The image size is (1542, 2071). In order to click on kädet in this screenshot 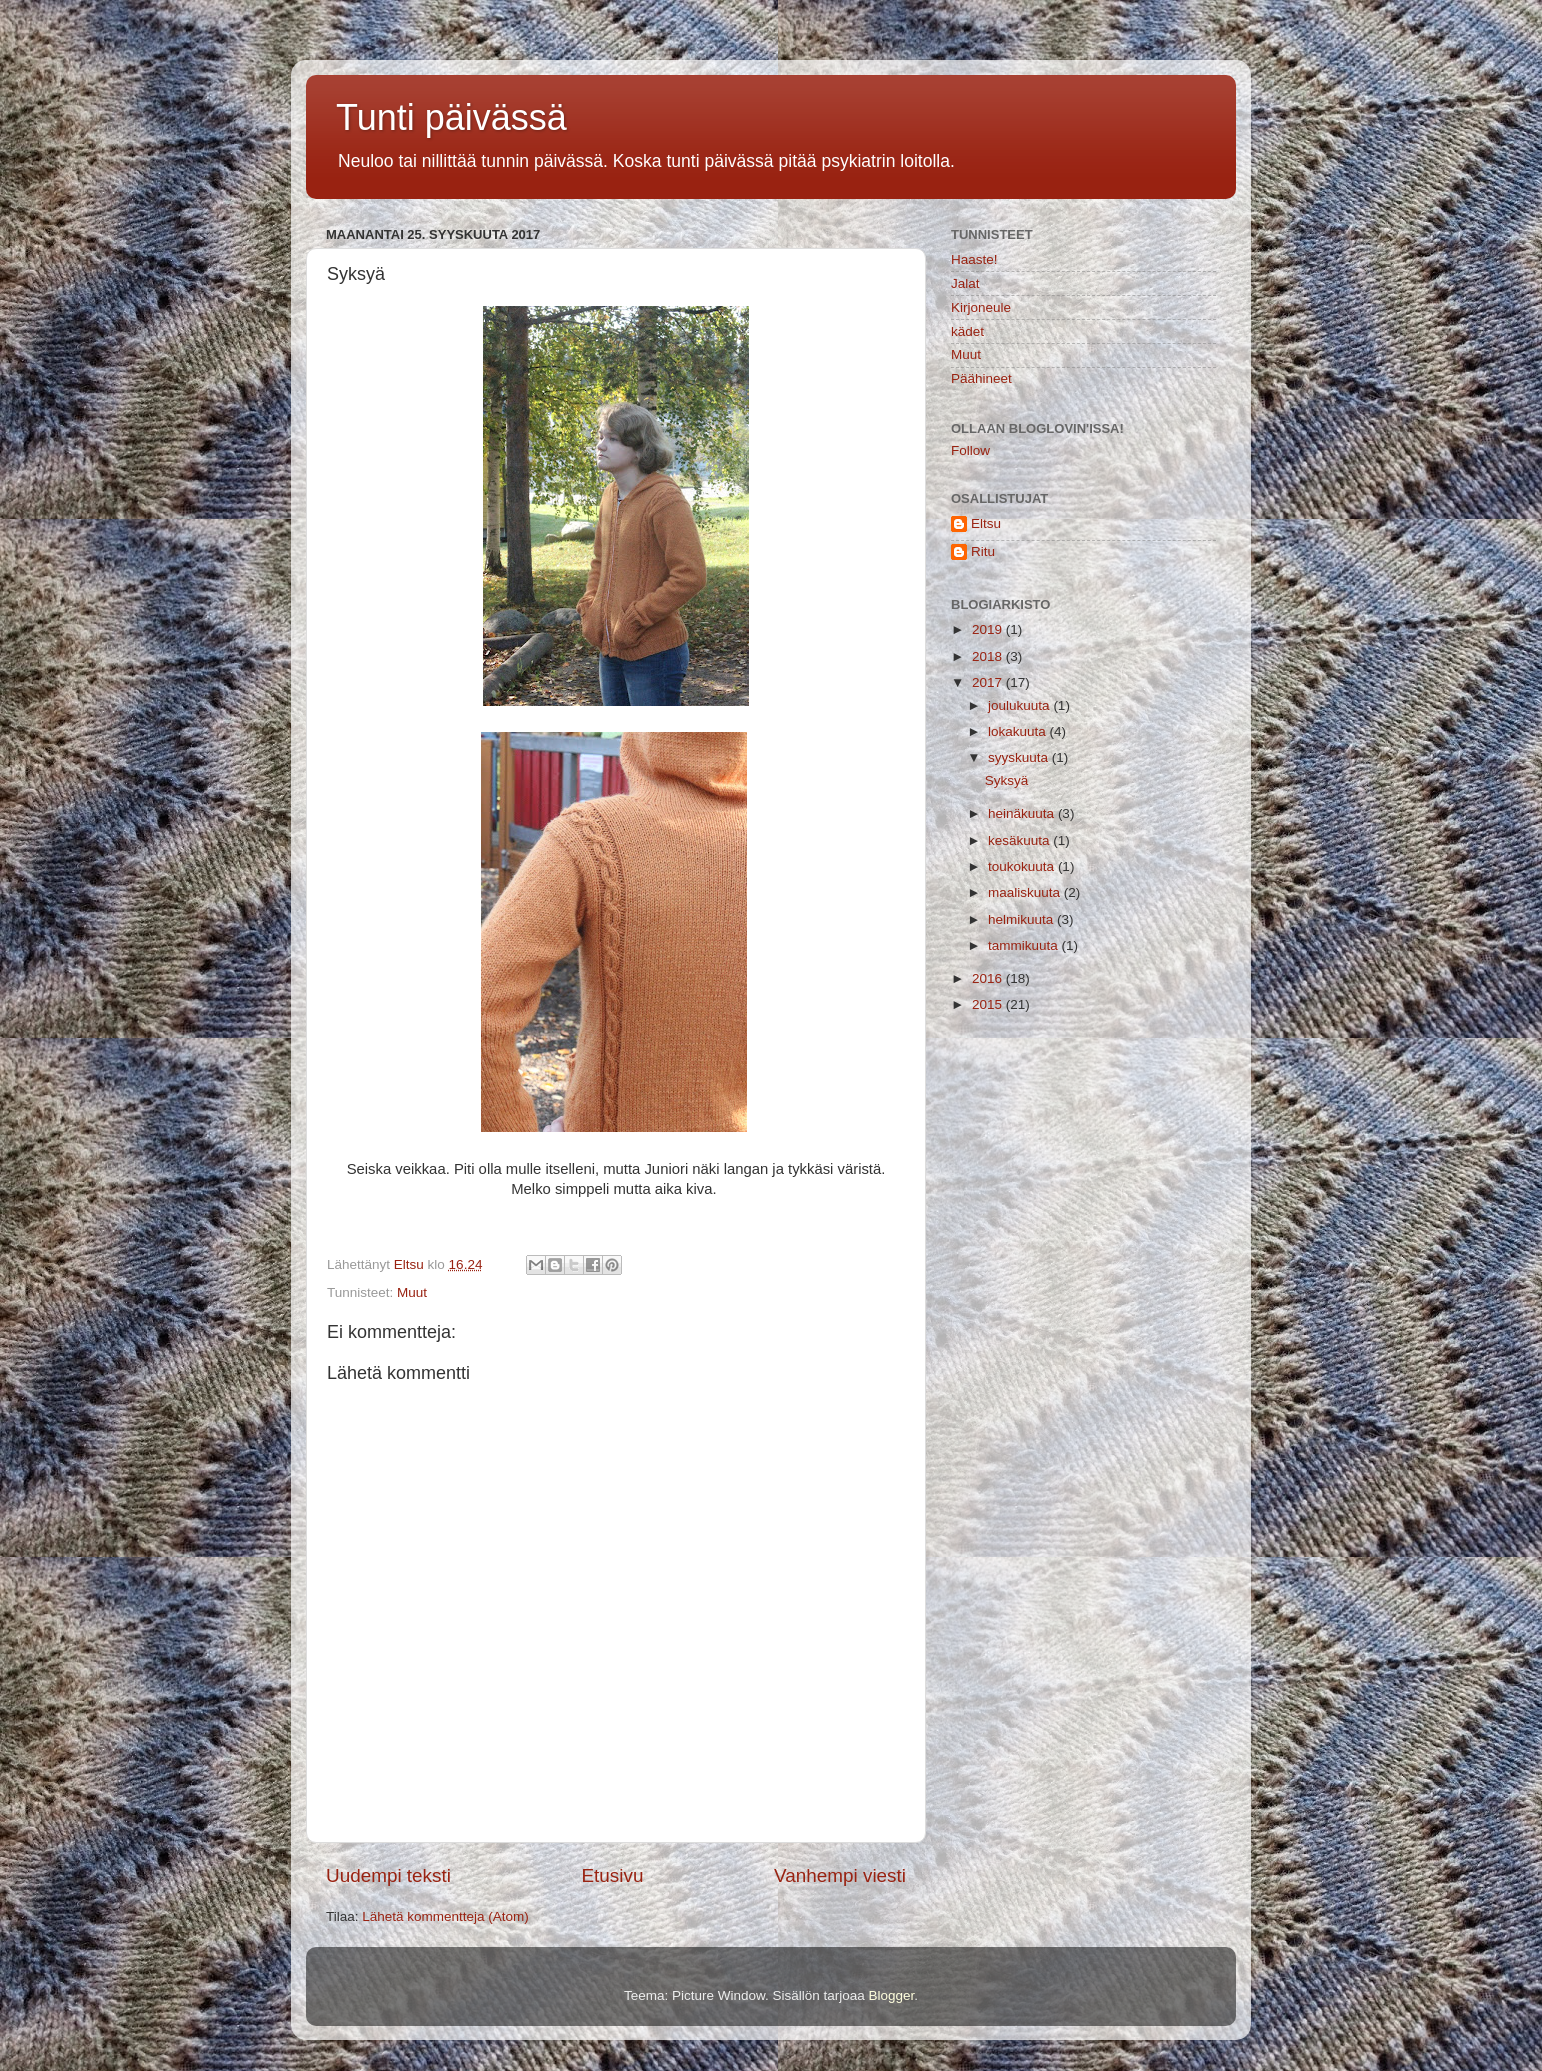, I will do `click(967, 331)`.